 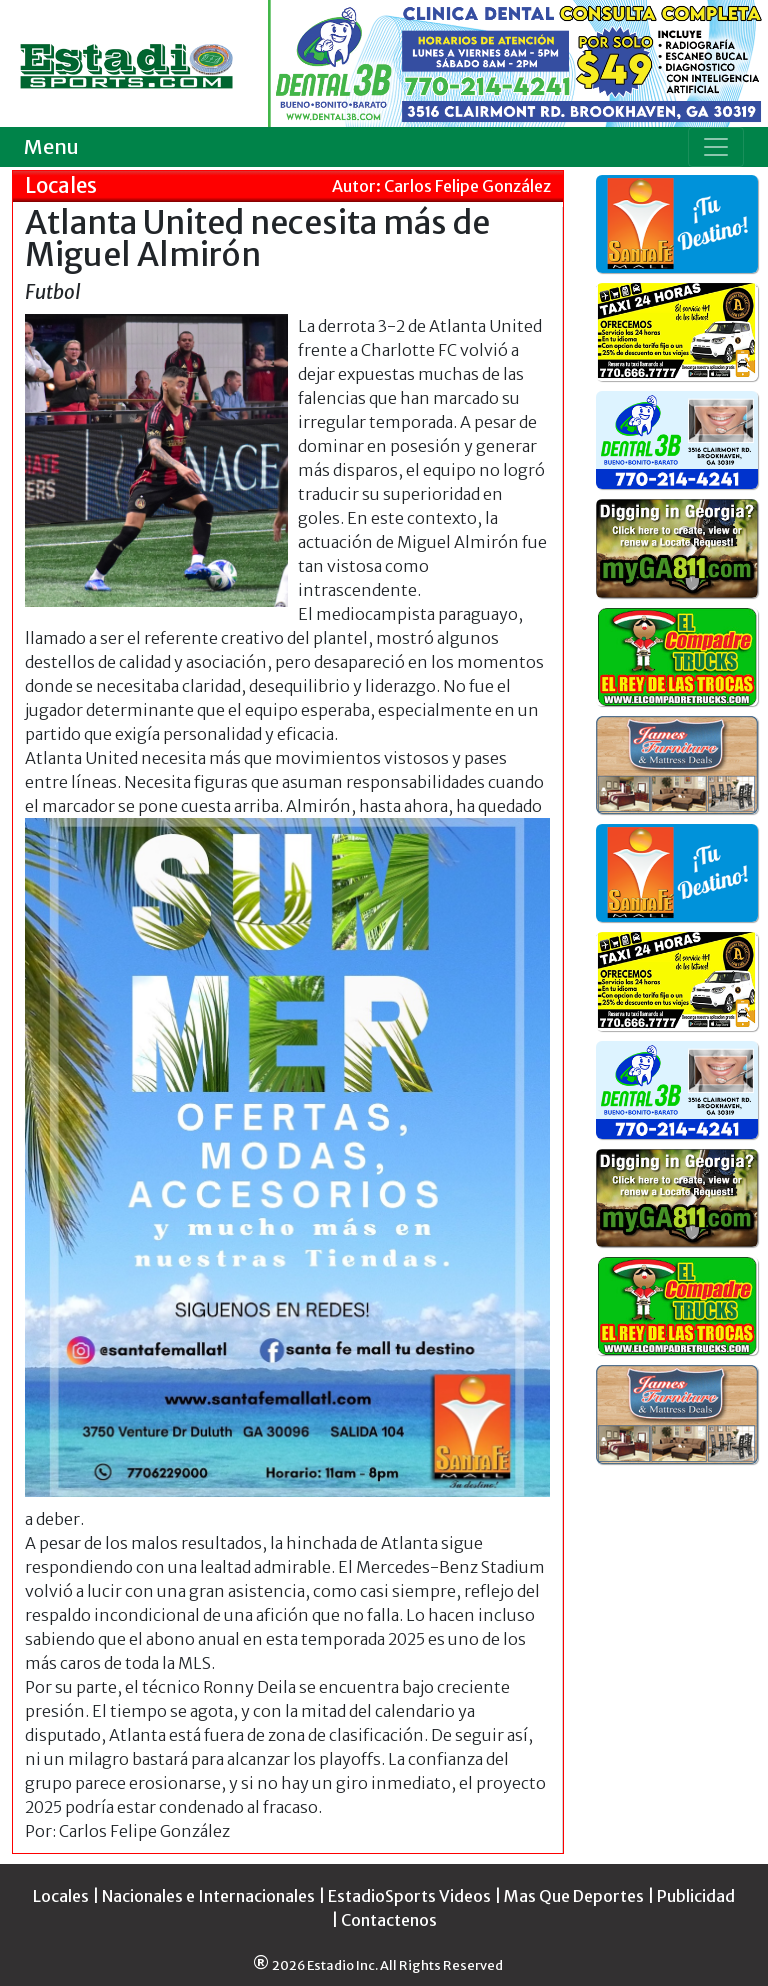 What do you see at coordinates (389, 1920) in the screenshot?
I see `Contactenos` at bounding box center [389, 1920].